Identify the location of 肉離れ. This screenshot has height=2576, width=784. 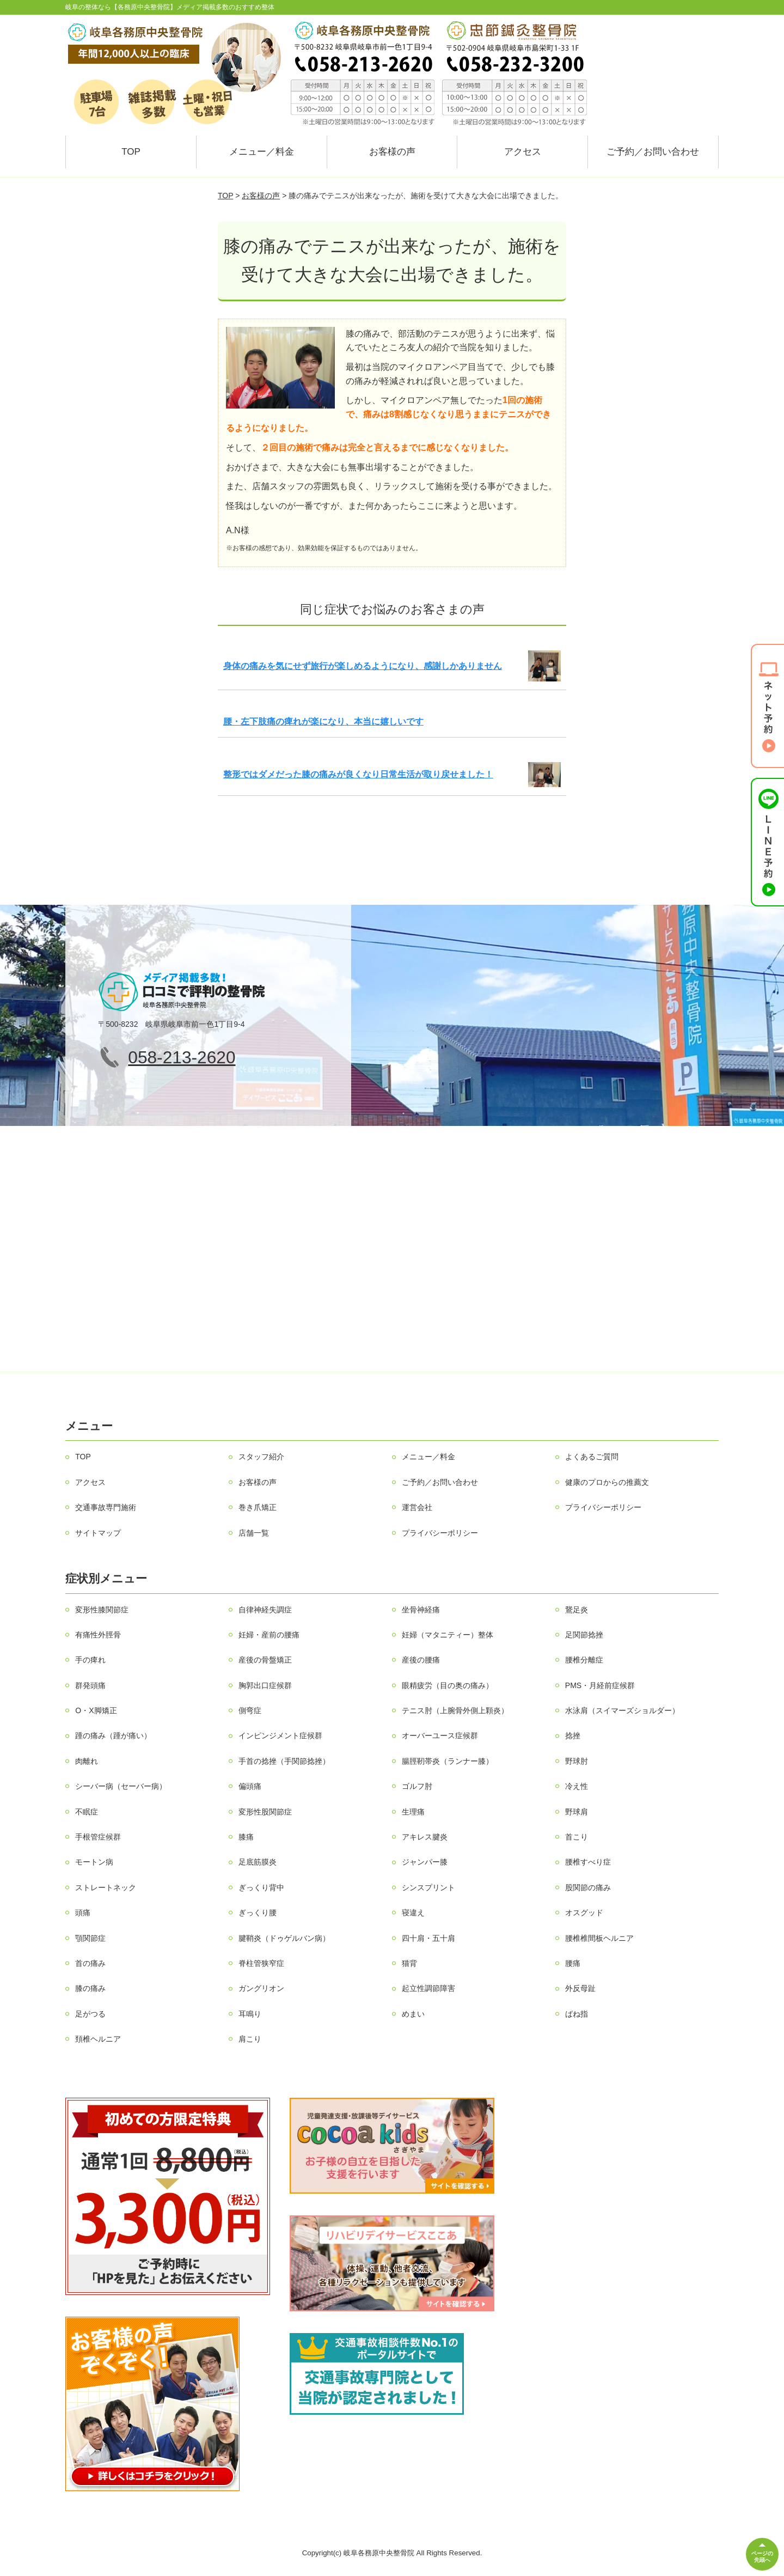
(86, 1761).